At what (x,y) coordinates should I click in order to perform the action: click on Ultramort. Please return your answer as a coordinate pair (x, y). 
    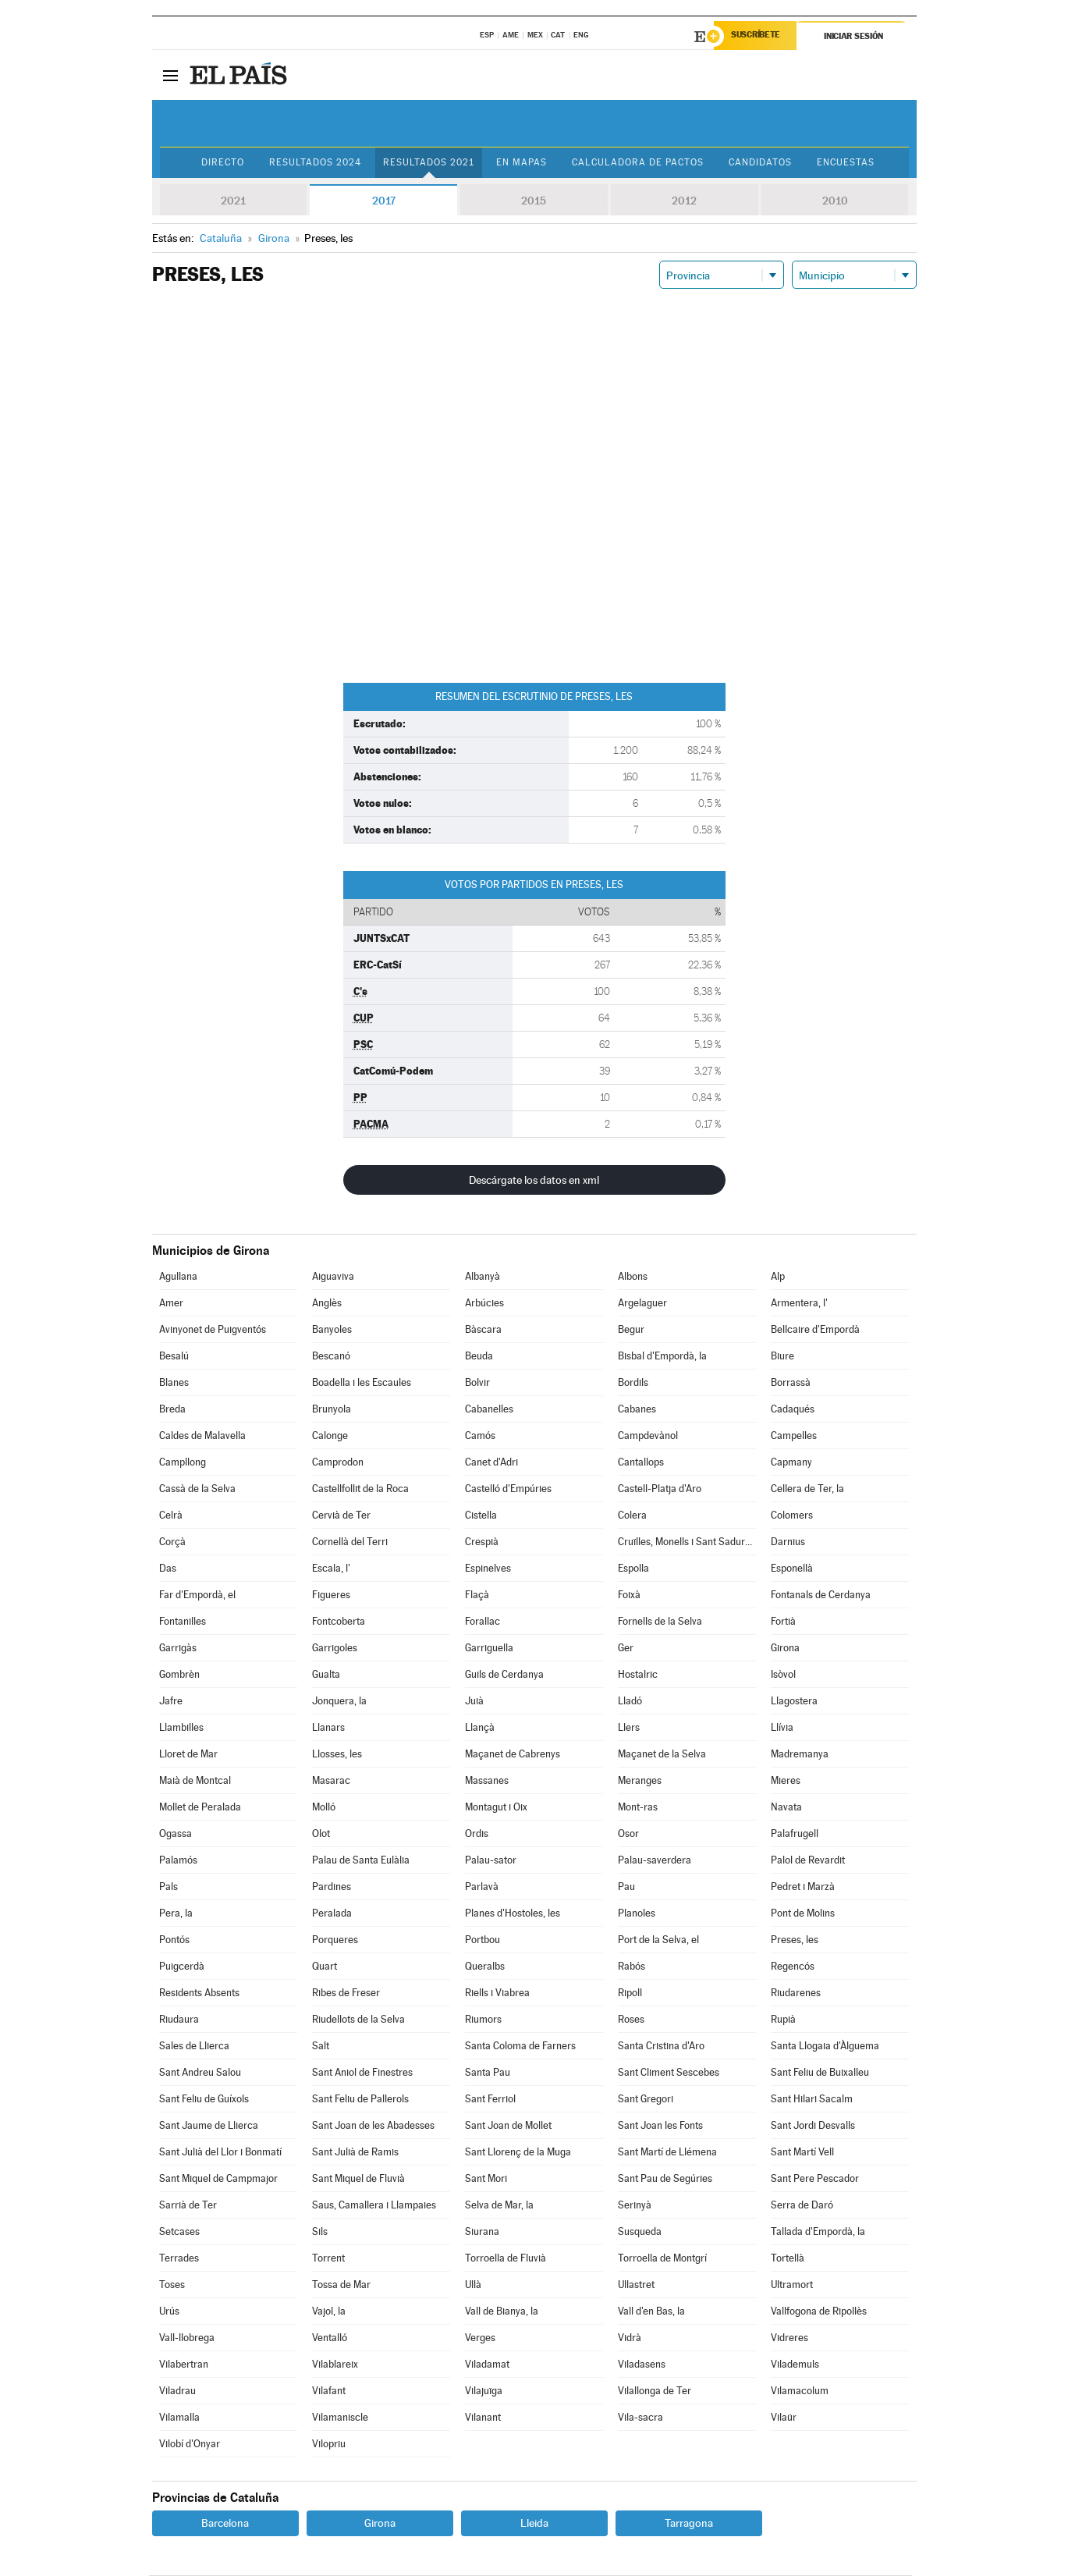
    Looking at the image, I should click on (792, 2285).